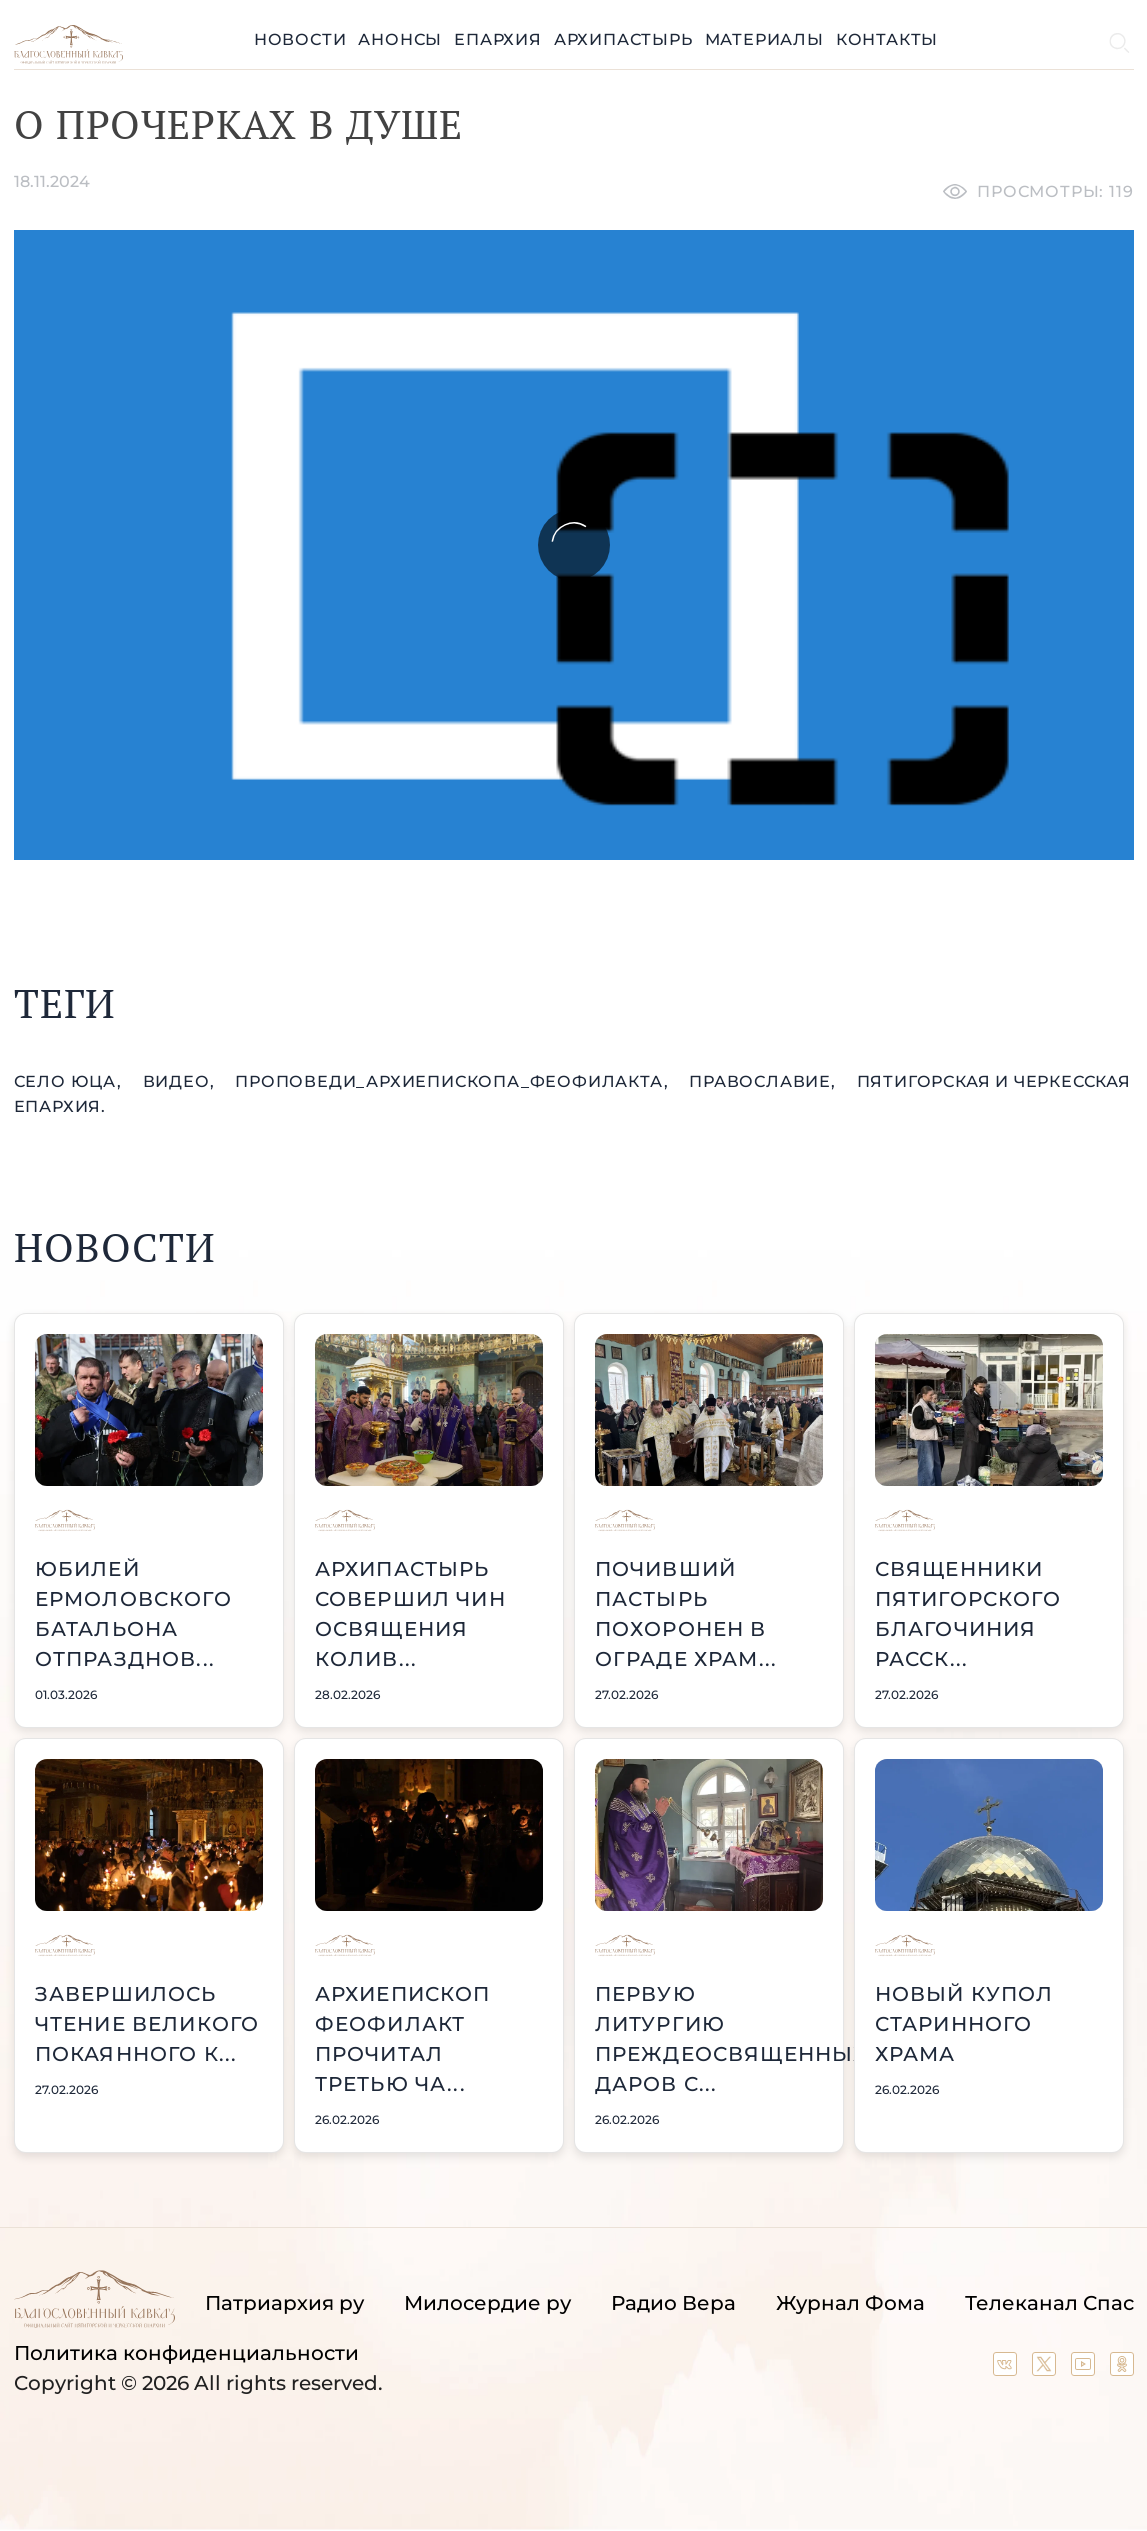  I want to click on [Back to index page], so click(68, 58).